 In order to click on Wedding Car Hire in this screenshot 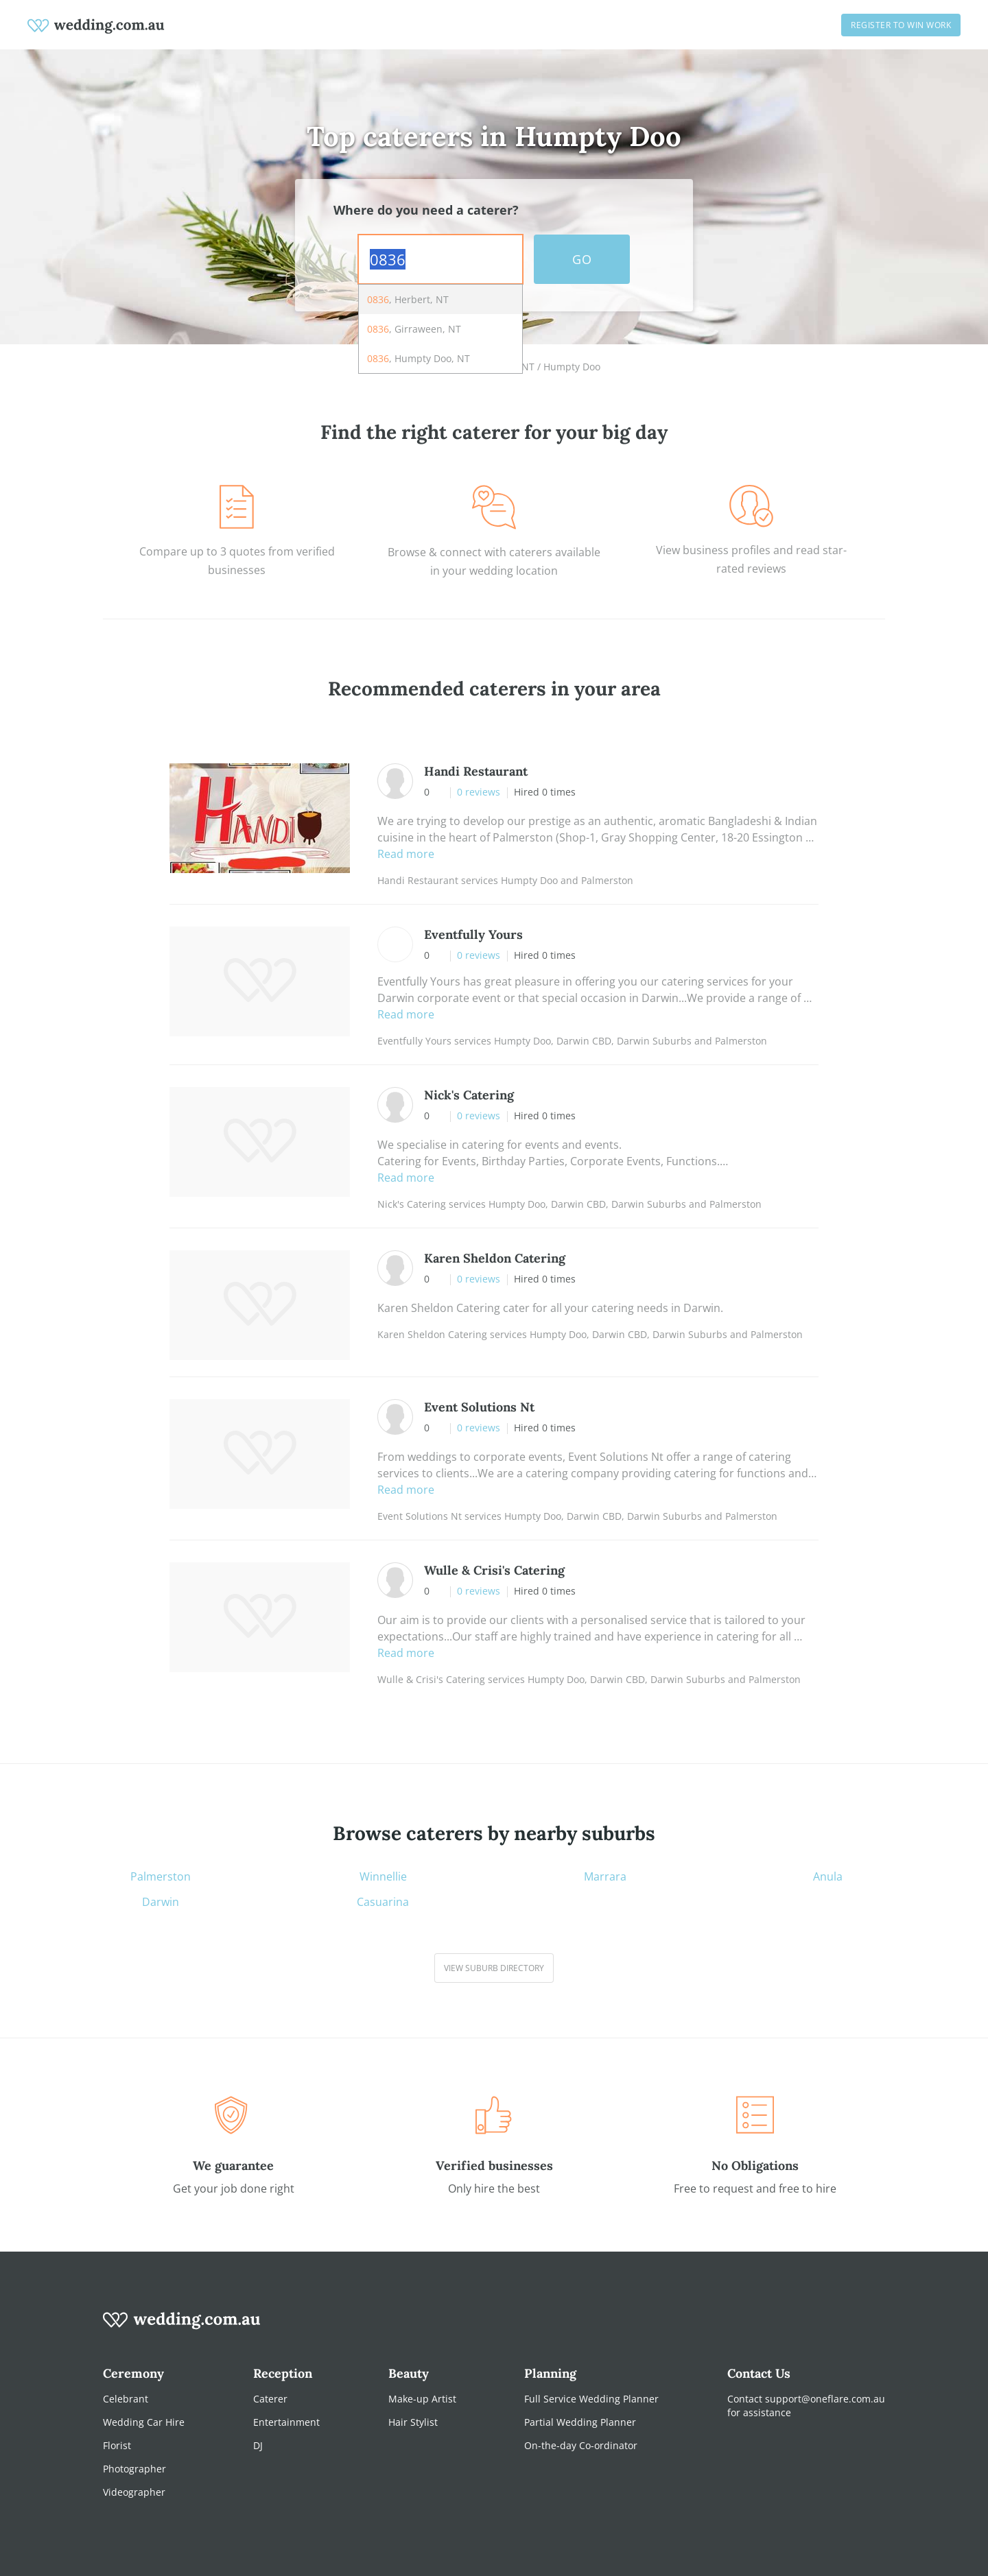, I will do `click(144, 2422)`.